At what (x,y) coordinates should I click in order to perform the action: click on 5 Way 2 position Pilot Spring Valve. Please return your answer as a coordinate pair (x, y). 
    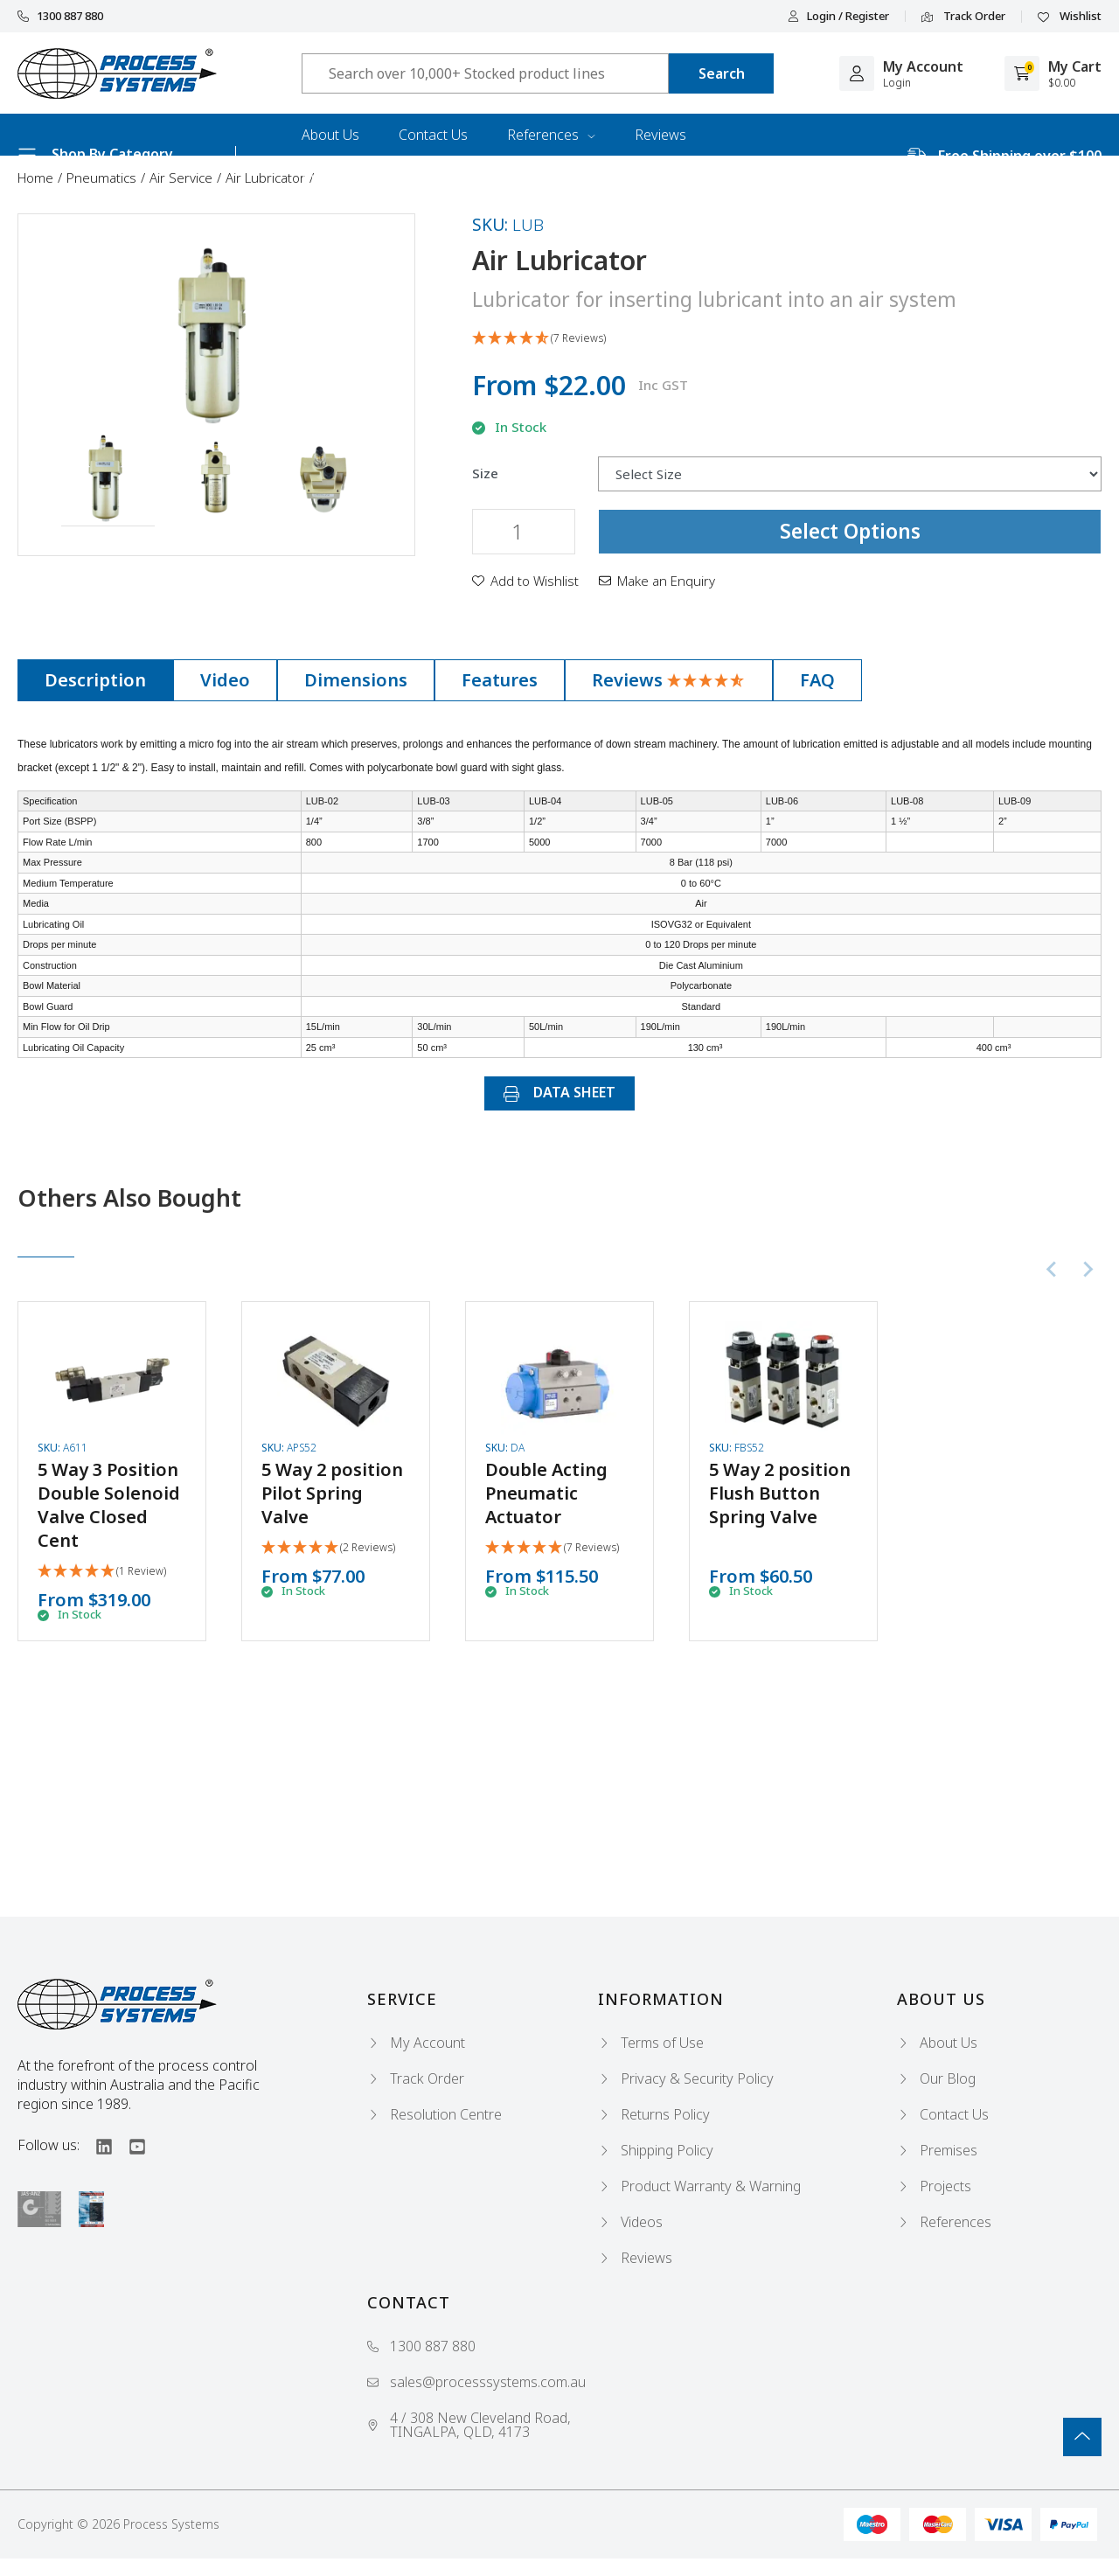
    Looking at the image, I should click on (332, 1493).